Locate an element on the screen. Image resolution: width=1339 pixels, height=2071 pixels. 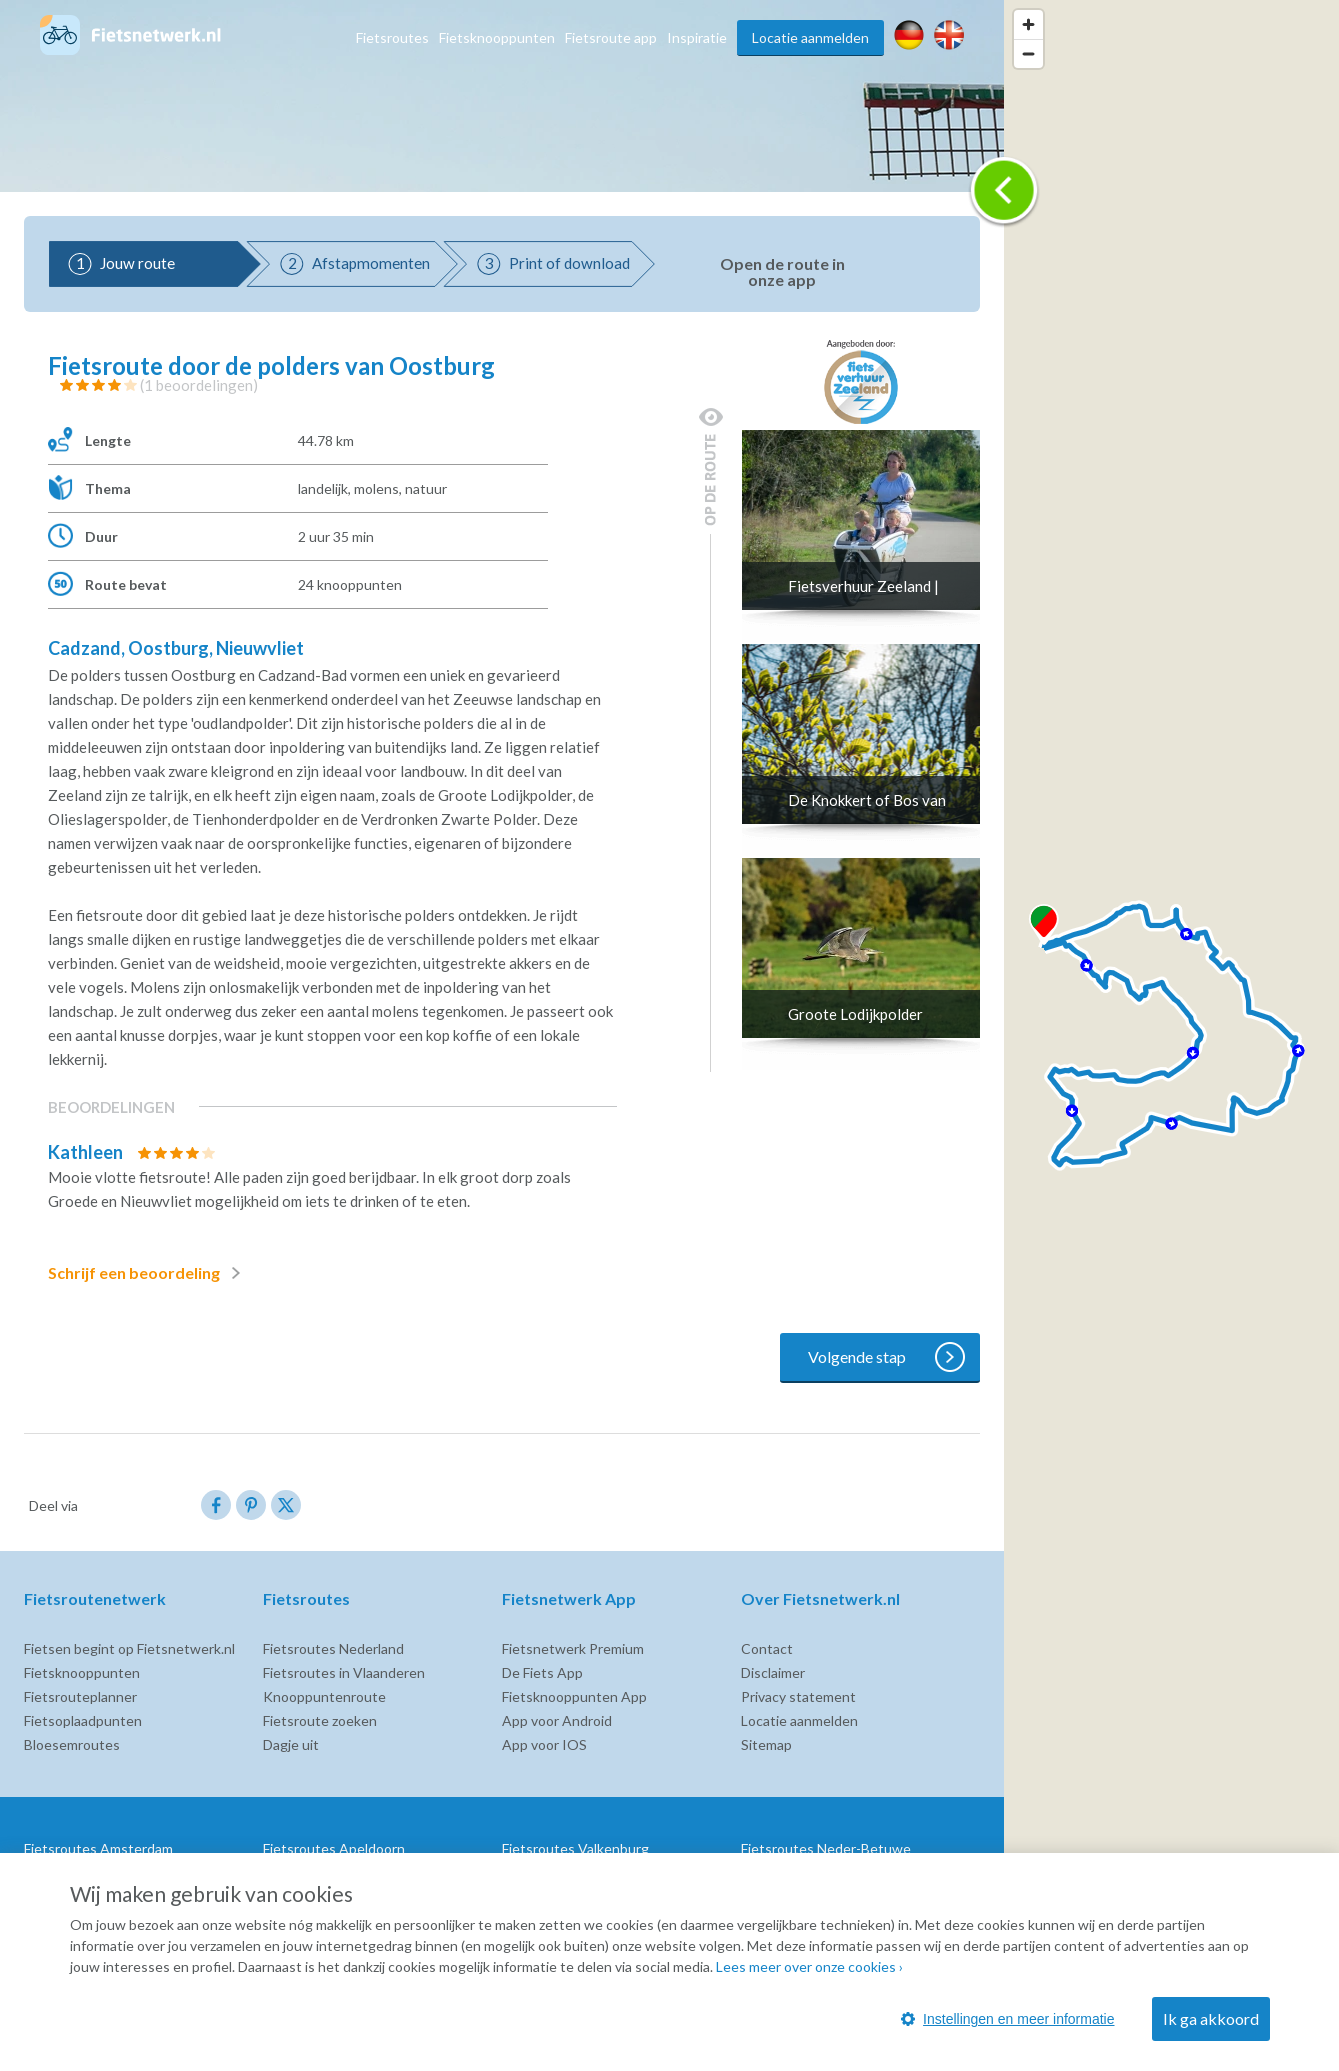
Fietsknooppunten is located at coordinates (497, 37).